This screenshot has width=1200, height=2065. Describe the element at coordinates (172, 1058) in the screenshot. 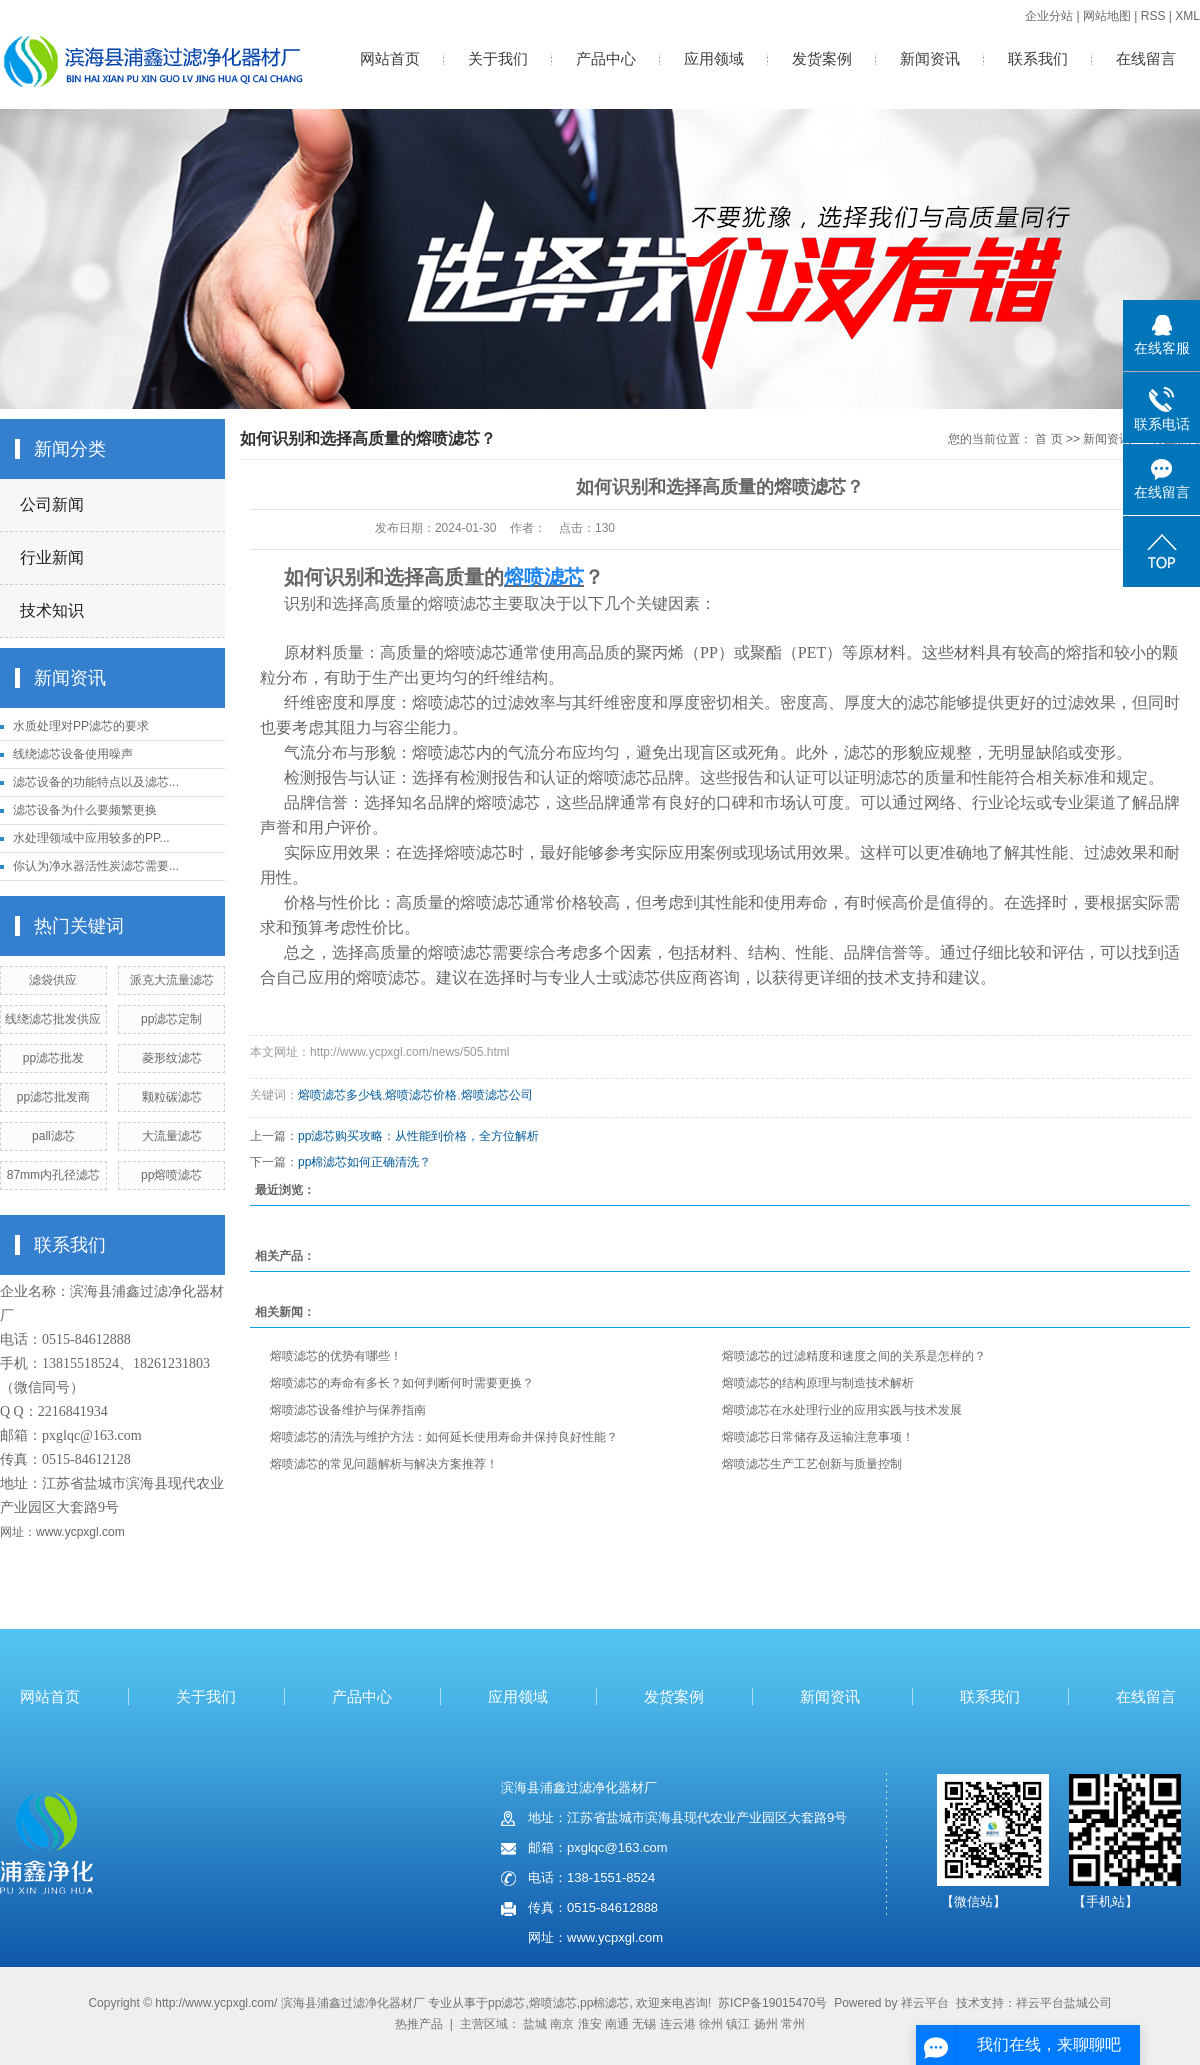

I see `菱形纹滤芯` at that location.